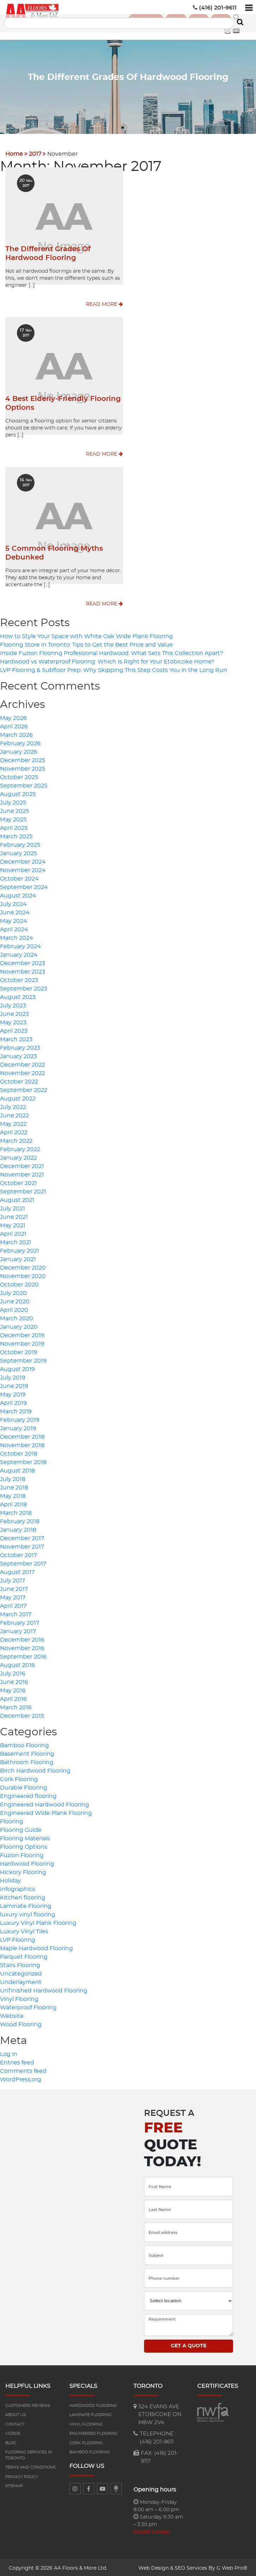 This screenshot has width=256, height=2576. I want to click on June 2025, so click(14, 809).